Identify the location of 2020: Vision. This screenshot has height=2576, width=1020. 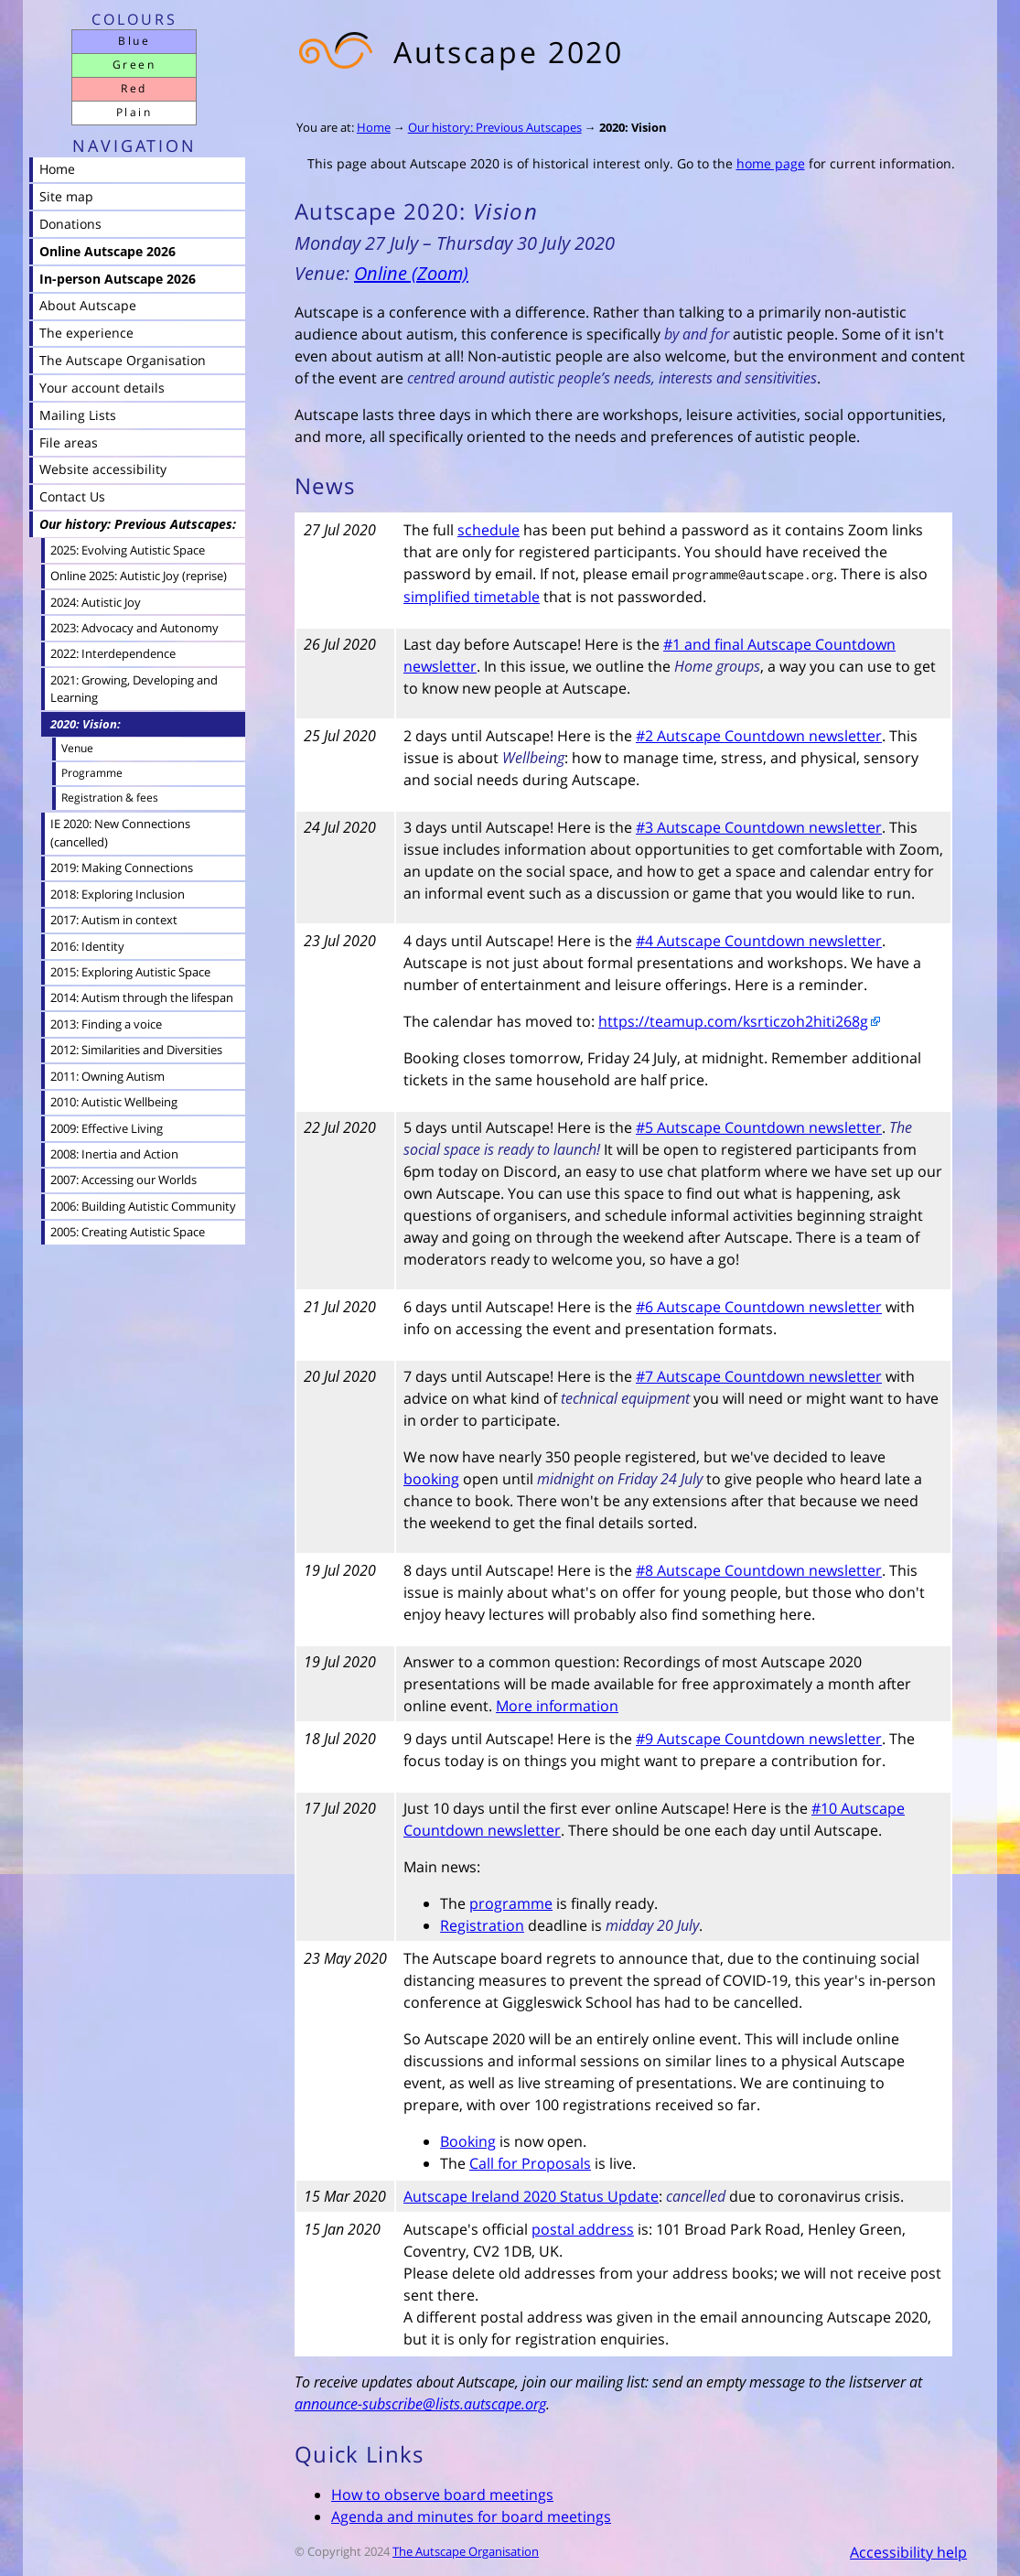
(633, 127).